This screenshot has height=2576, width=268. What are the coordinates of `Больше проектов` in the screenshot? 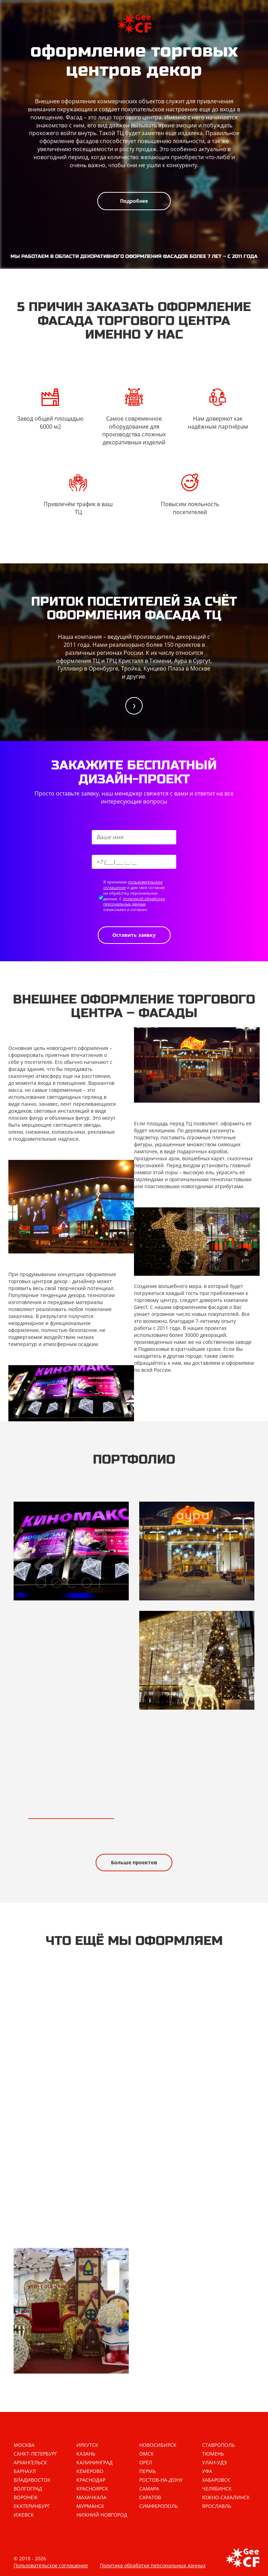 It's located at (134, 1862).